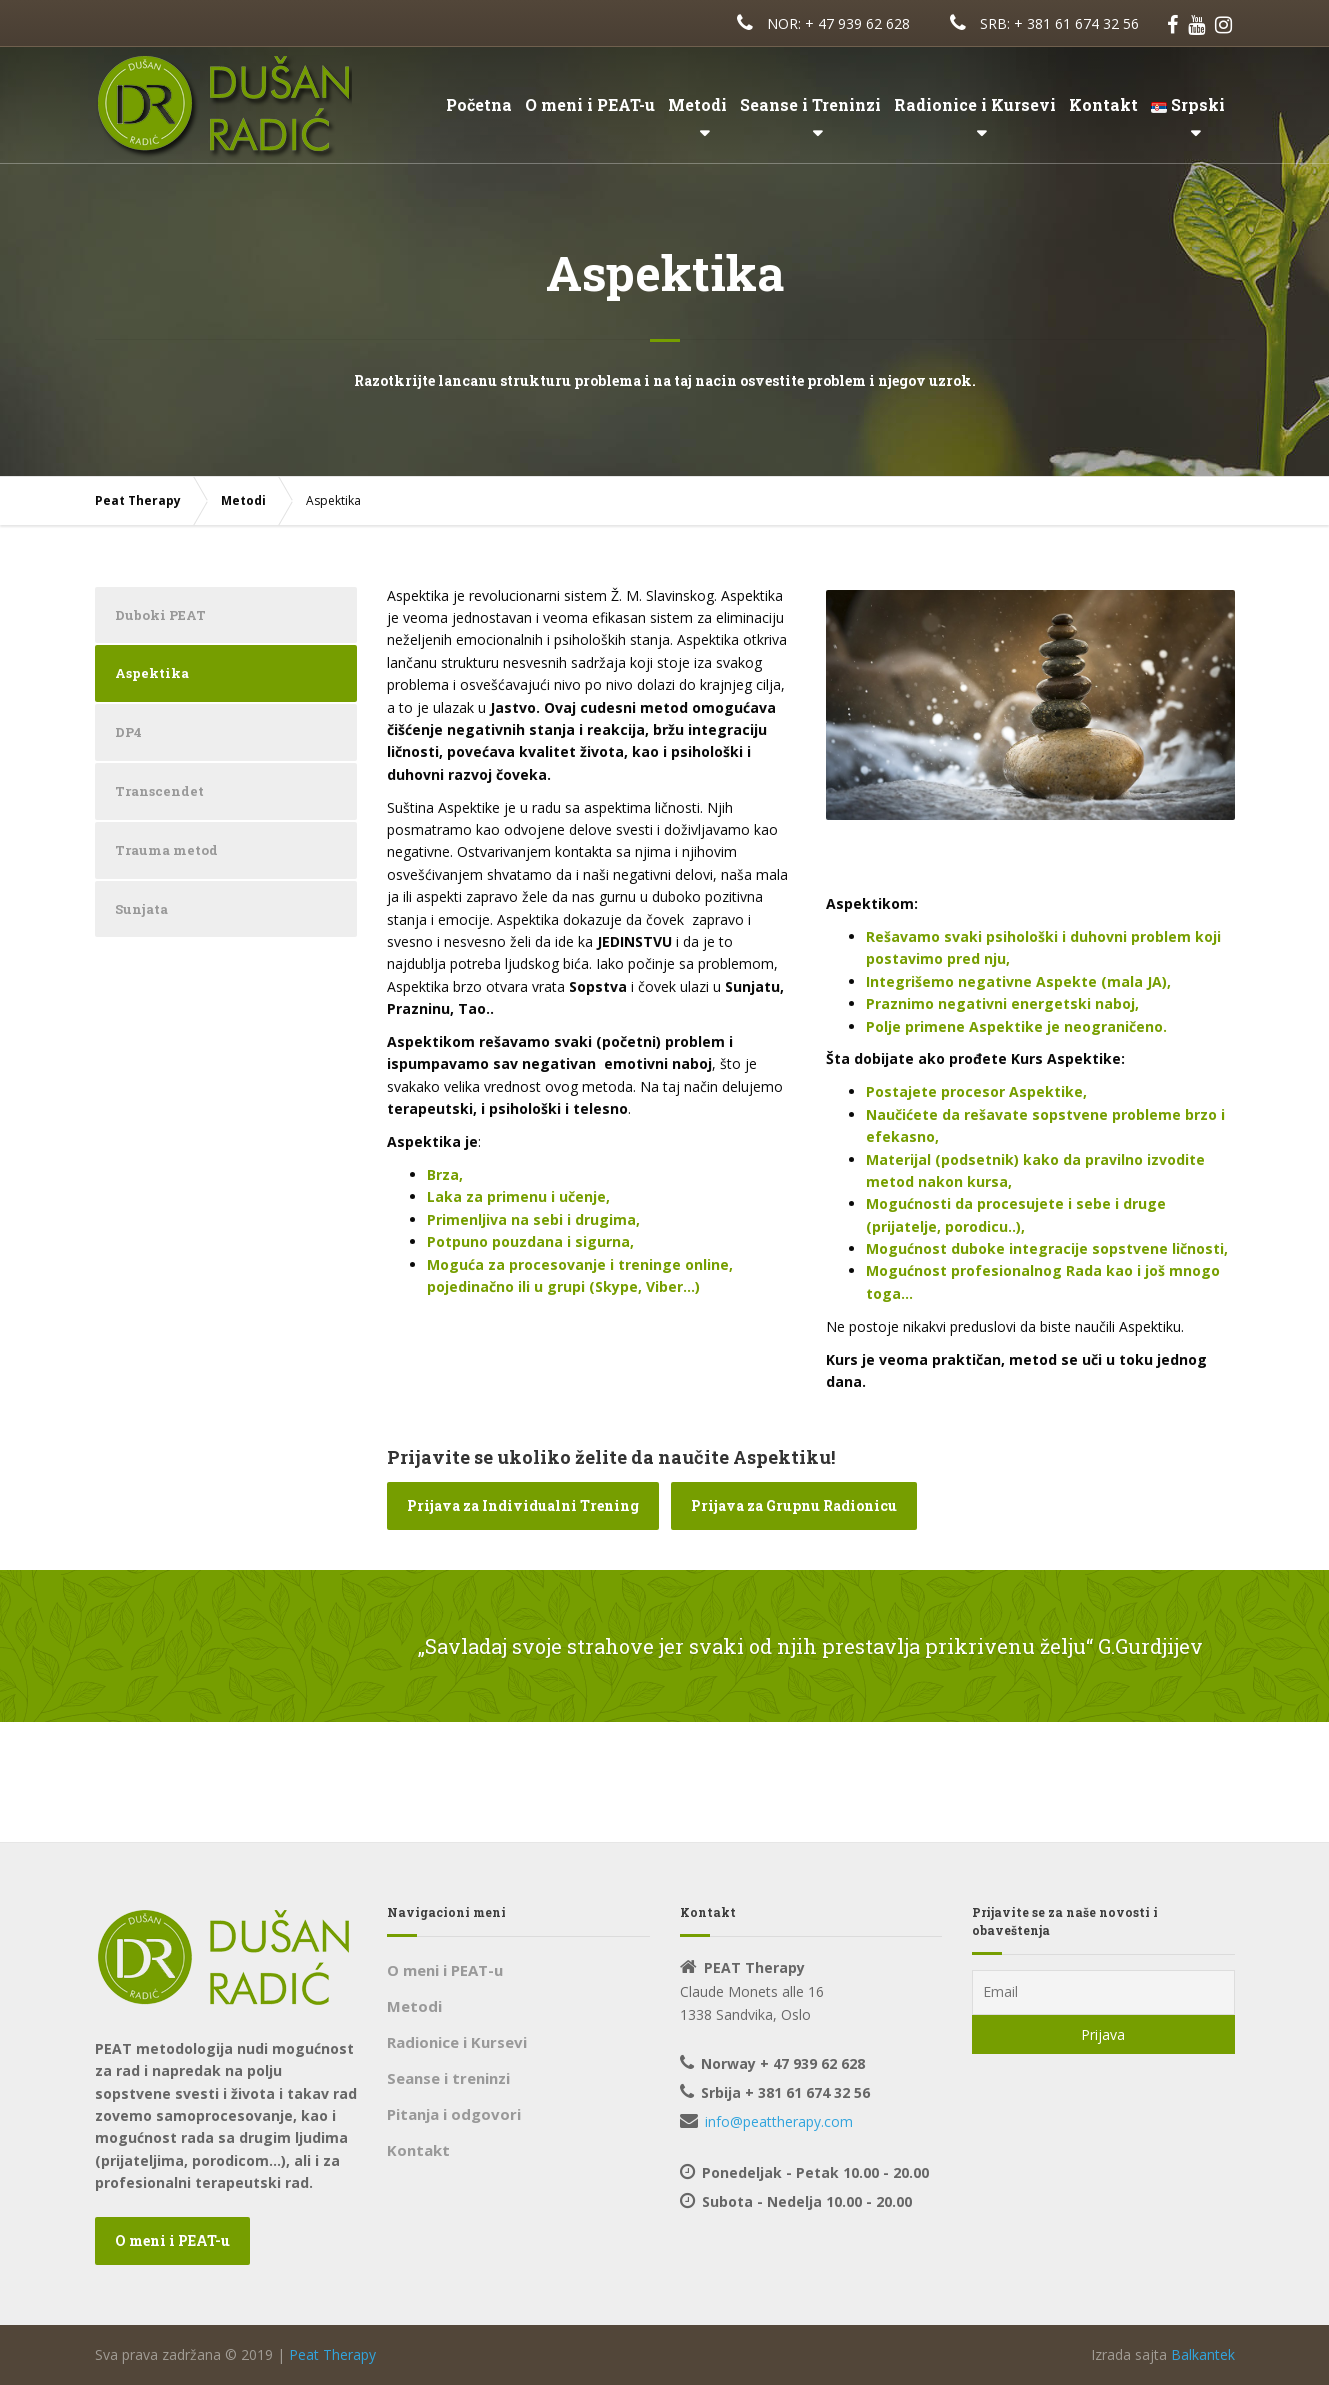  Describe the element at coordinates (166, 850) in the screenshot. I see `Trauma metod` at that location.